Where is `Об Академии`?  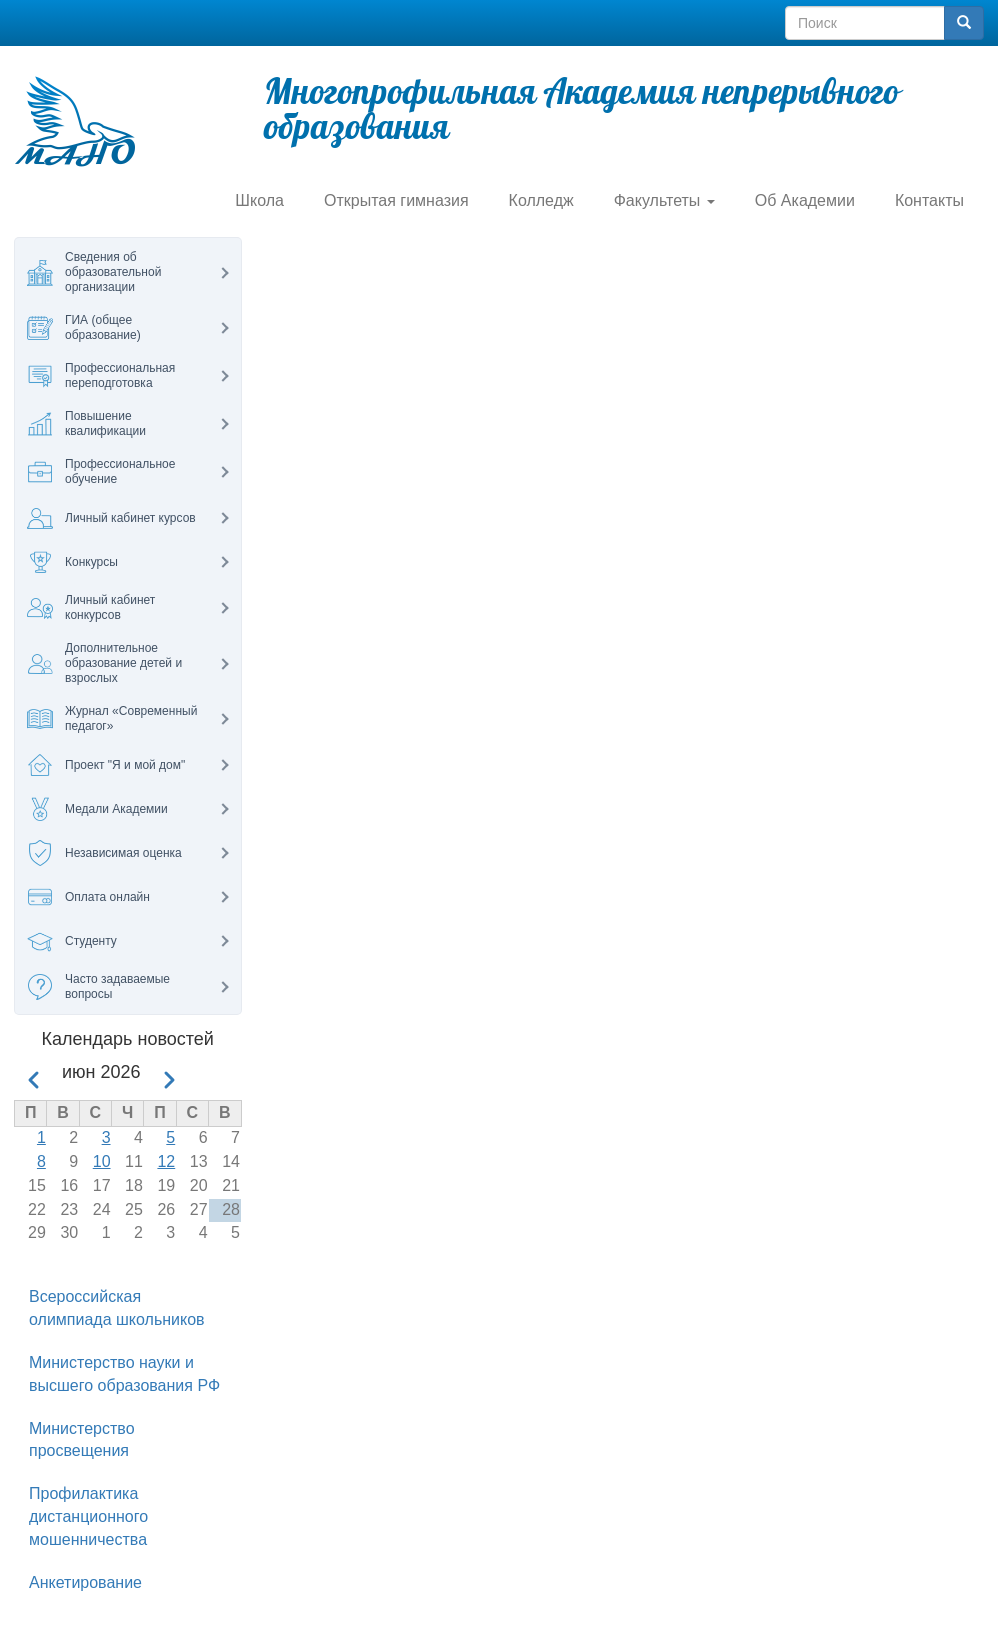 Об Академии is located at coordinates (805, 200).